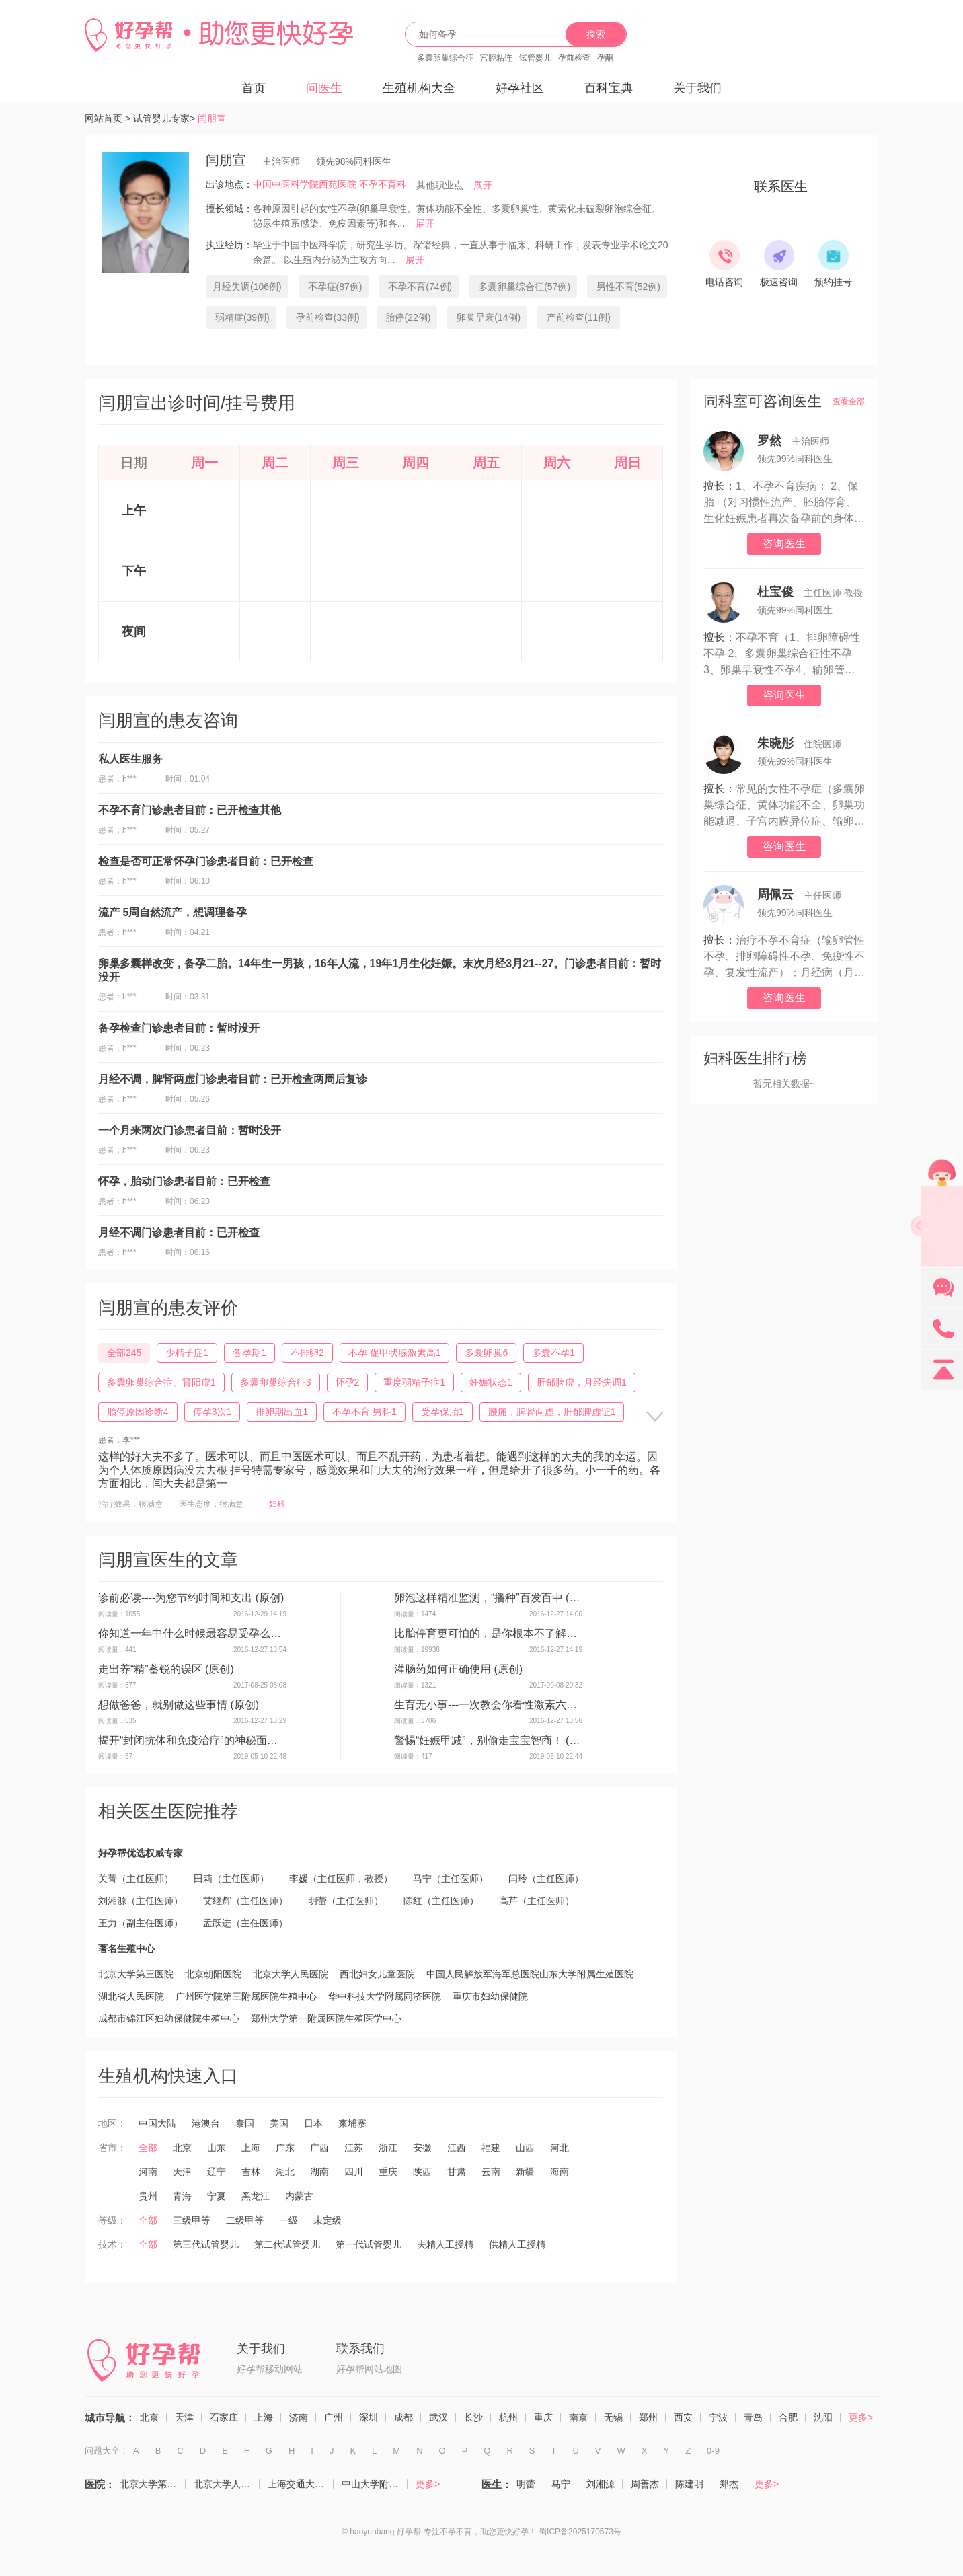  I want to click on 不孕 促甲状腺激素高1, so click(394, 1352).